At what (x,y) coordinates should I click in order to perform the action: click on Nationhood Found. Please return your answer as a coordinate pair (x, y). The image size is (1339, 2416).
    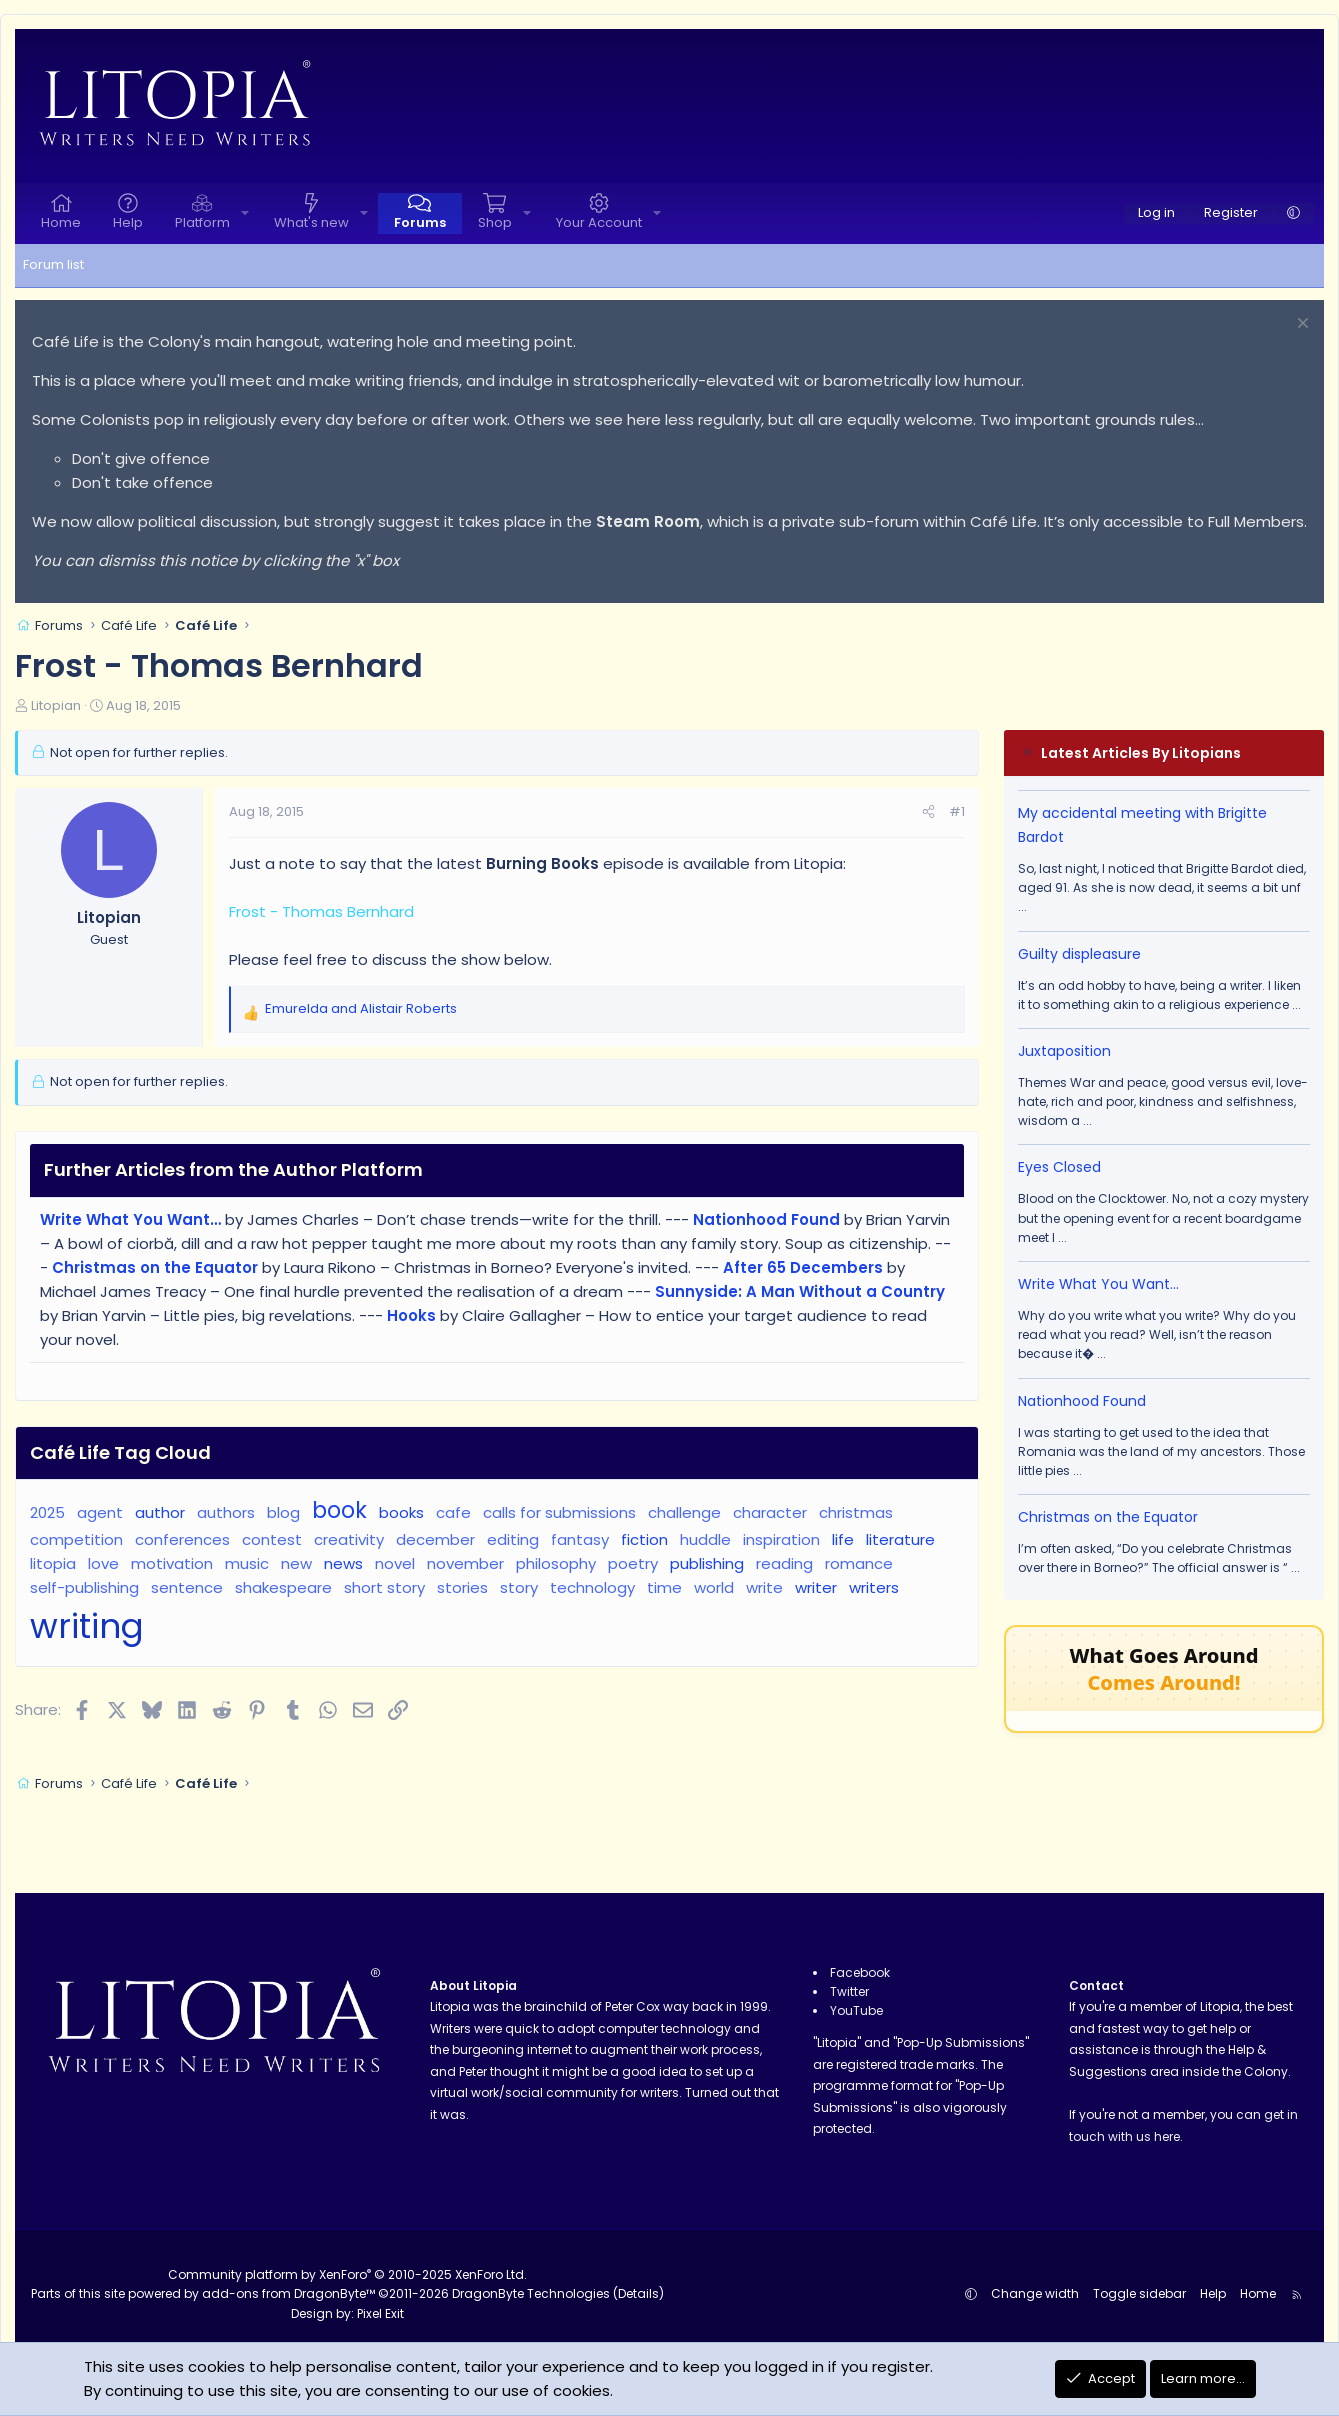
    Looking at the image, I should click on (1082, 1401).